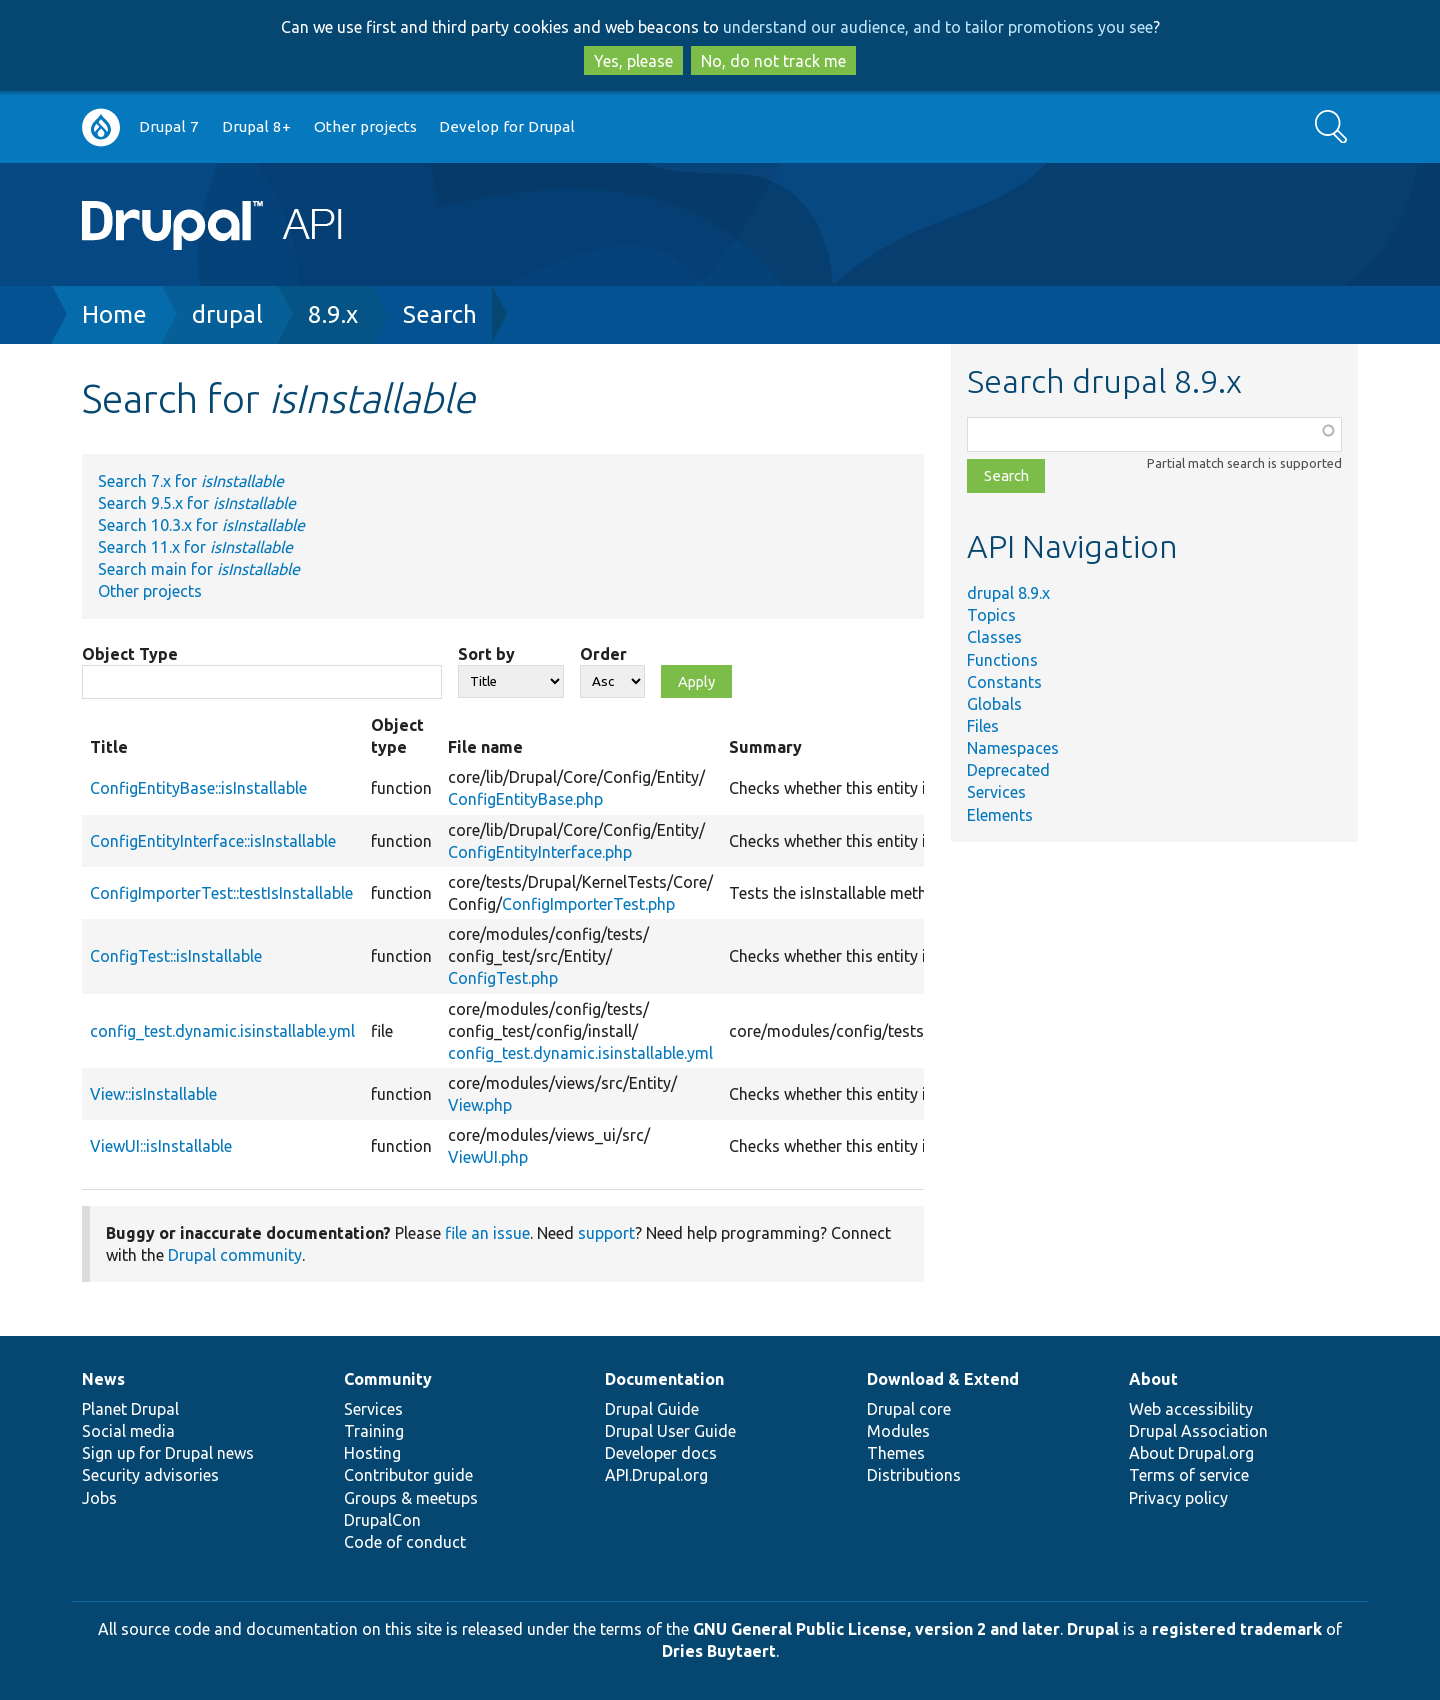  I want to click on Search 10.3.x for, so click(201, 525).